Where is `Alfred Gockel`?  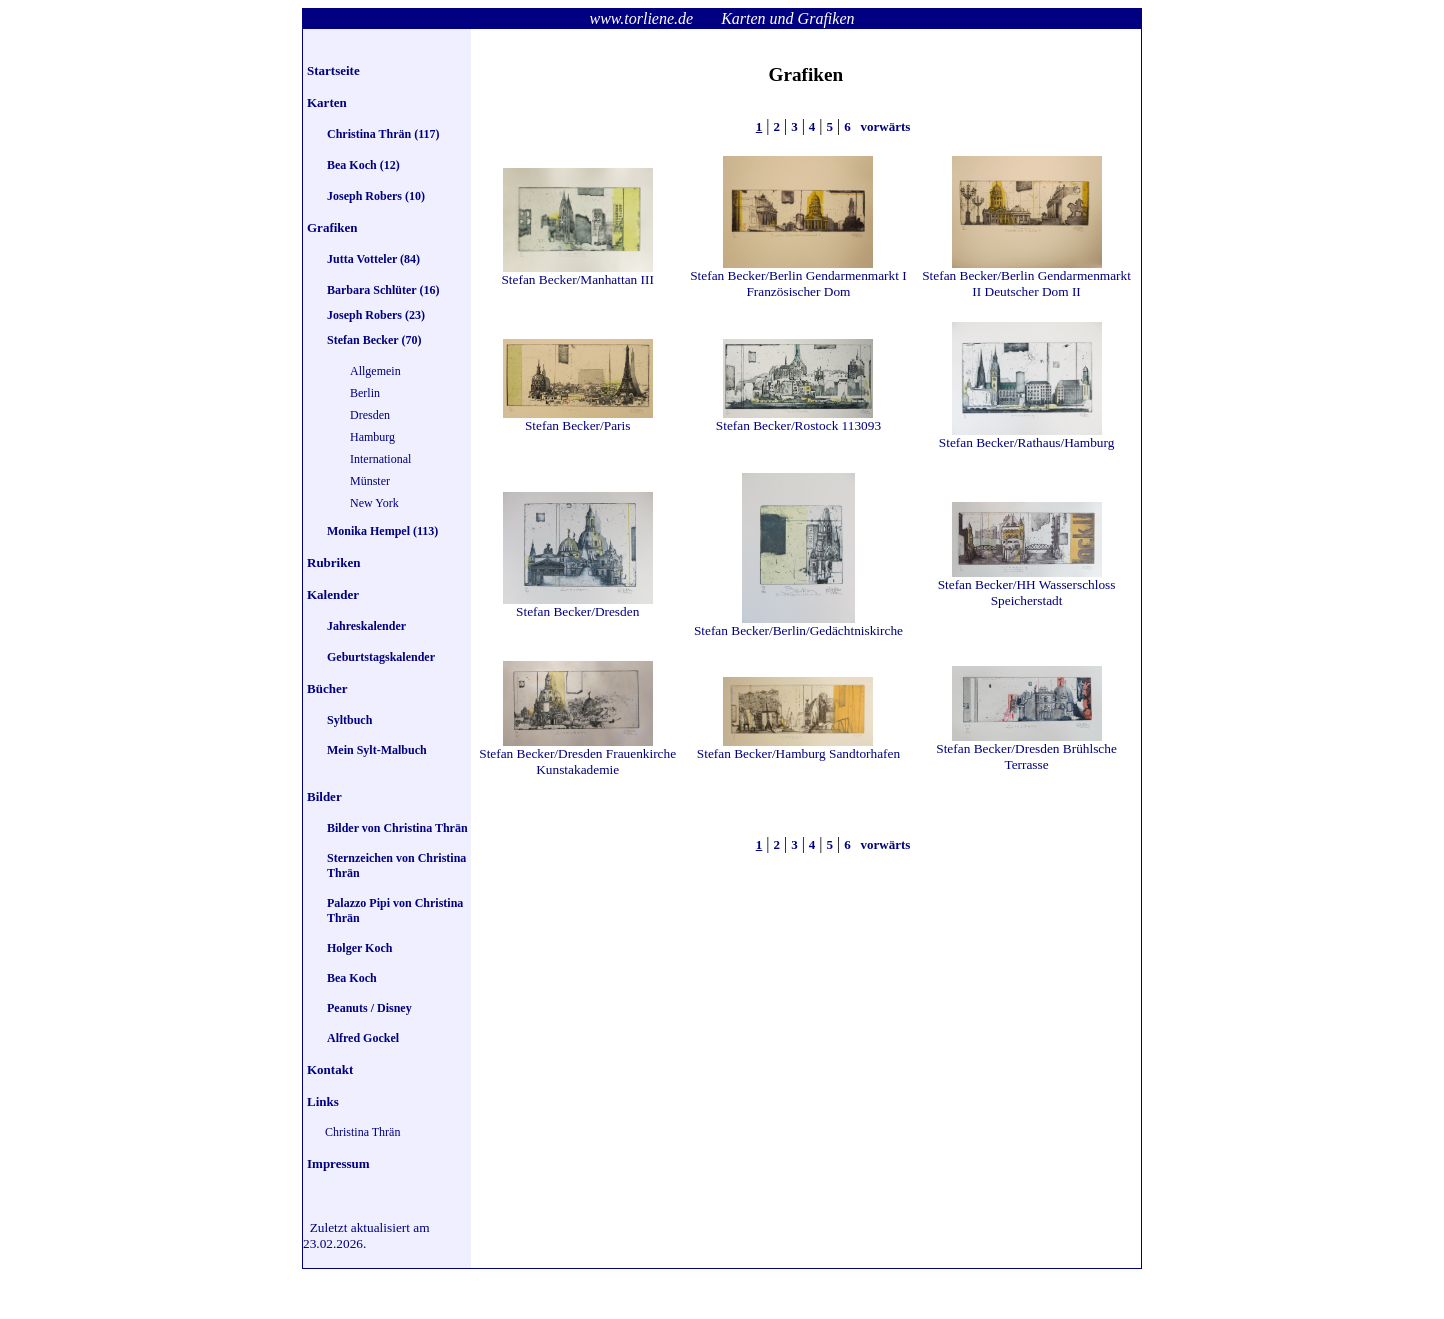
Alfred Gockel is located at coordinates (363, 1038).